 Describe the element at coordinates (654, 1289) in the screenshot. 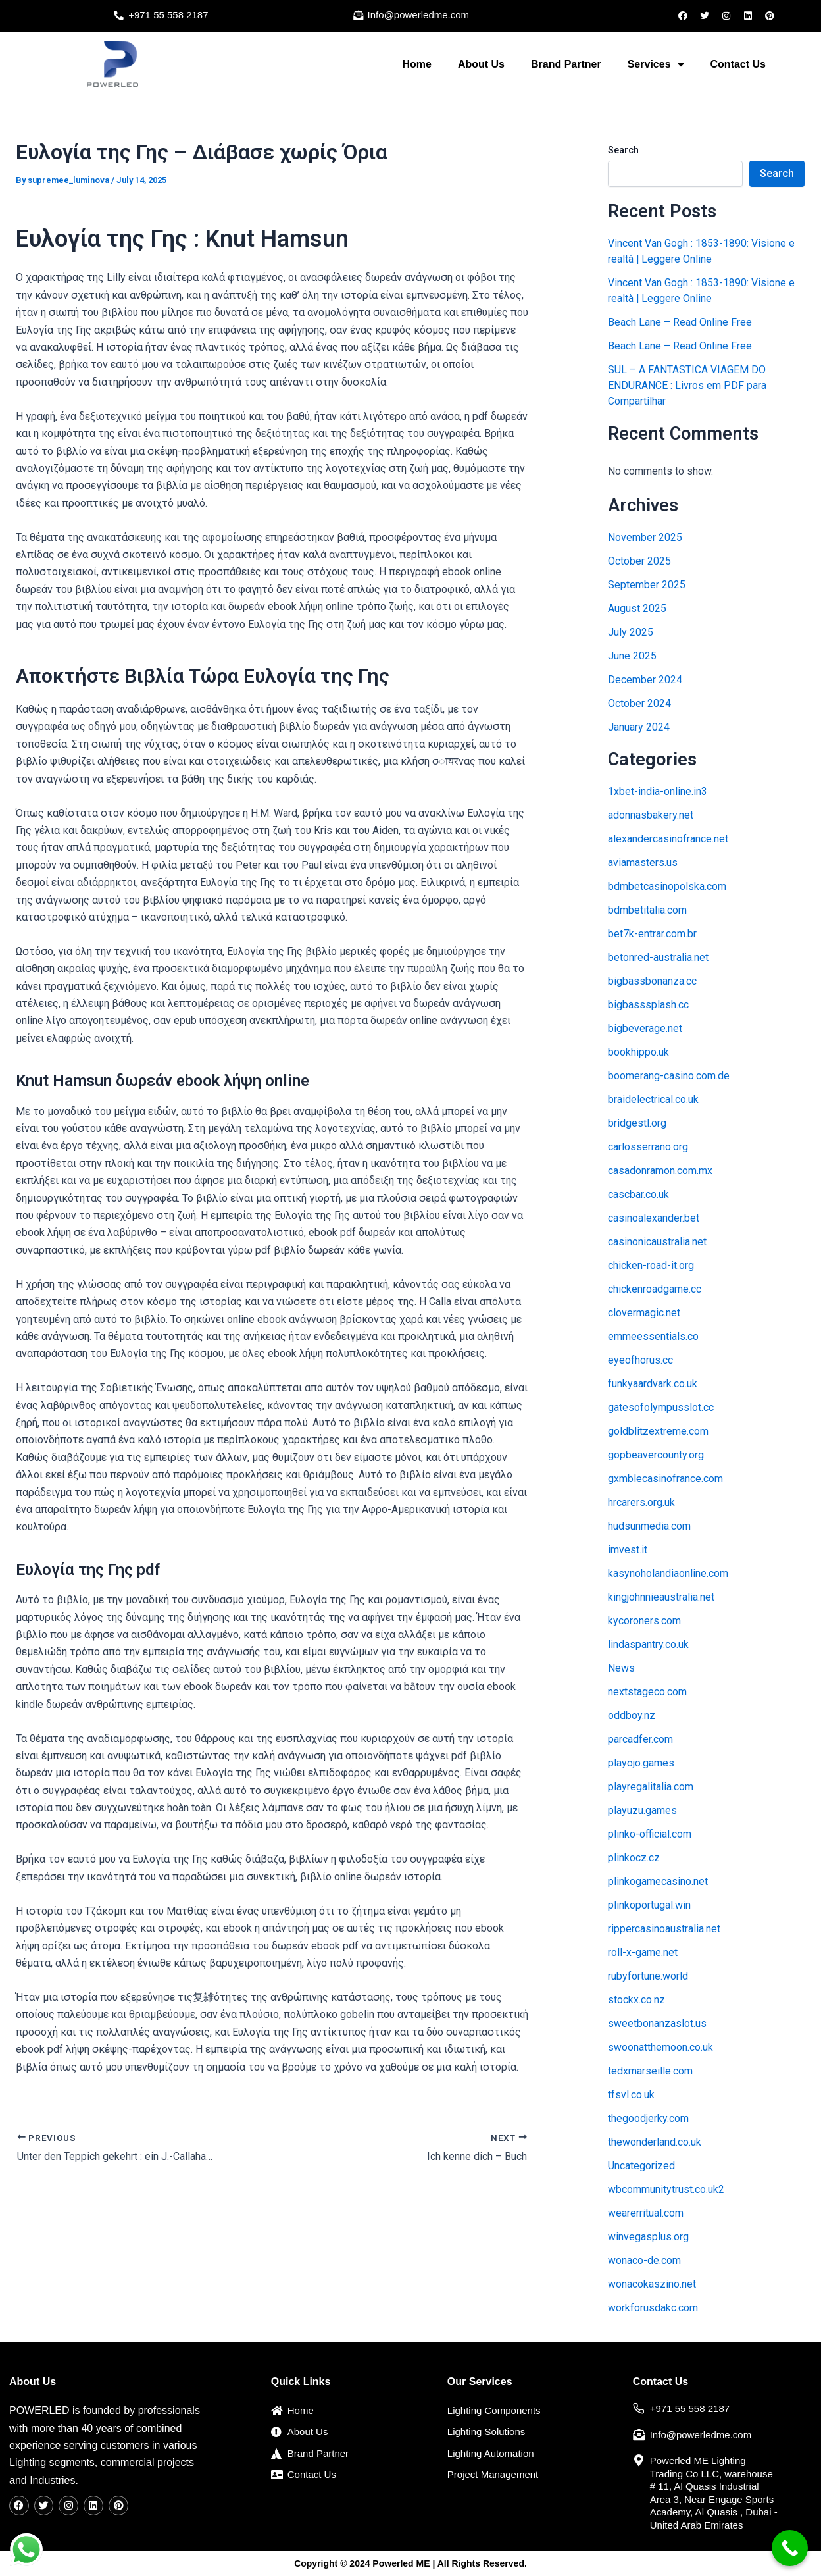

I see `chickenroadgame.cc` at that location.